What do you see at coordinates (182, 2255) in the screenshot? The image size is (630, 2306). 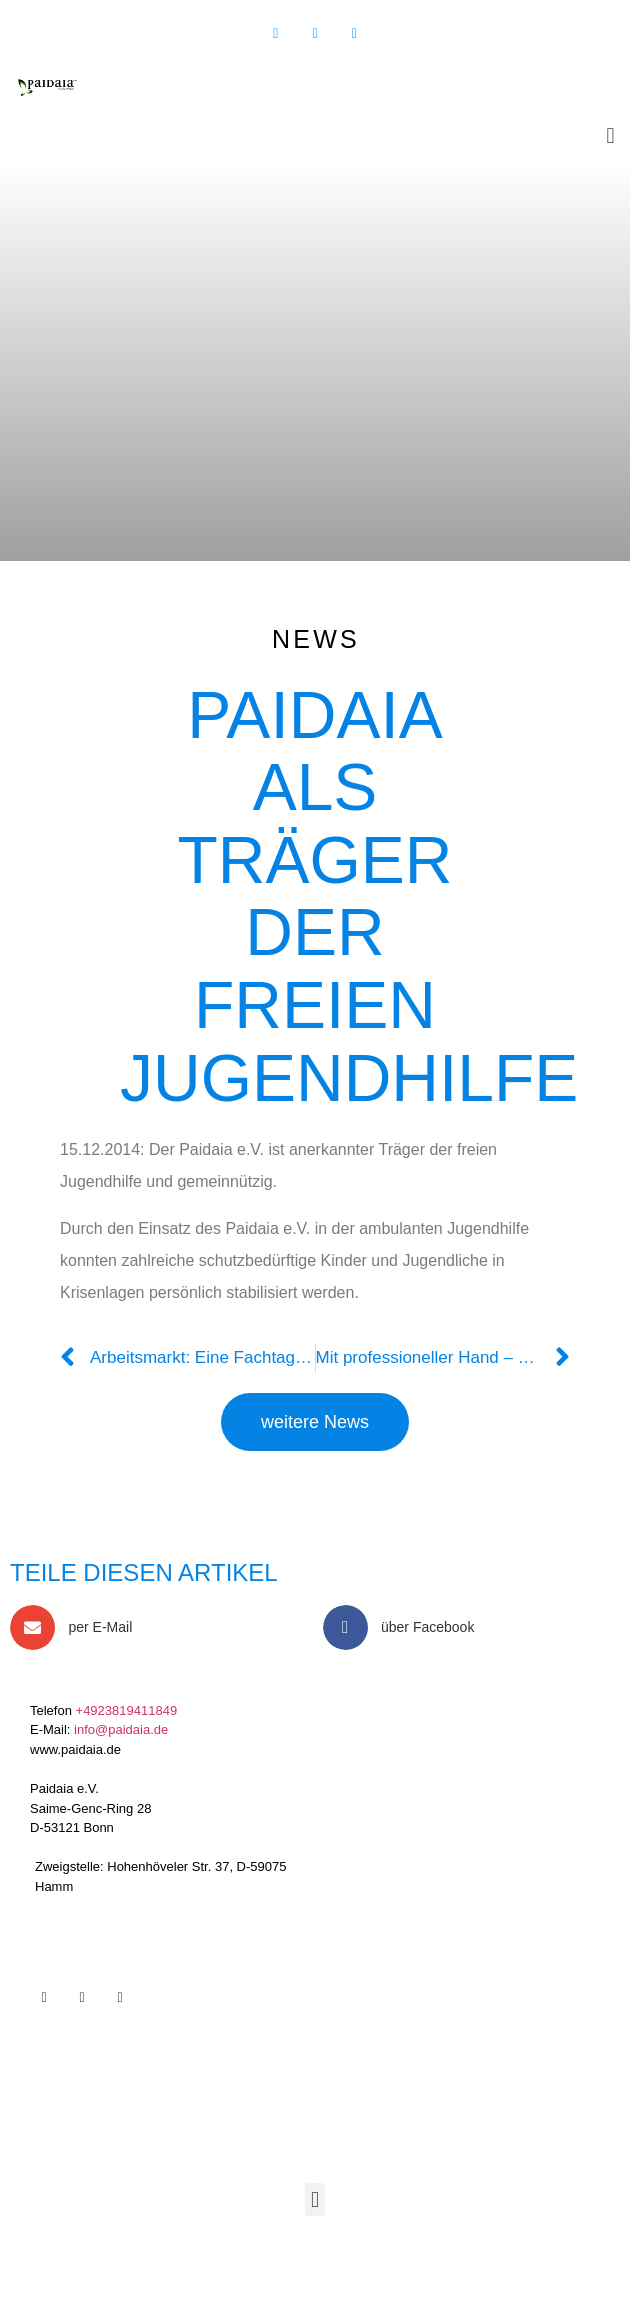 I see `Töller Service 2019` at bounding box center [182, 2255].